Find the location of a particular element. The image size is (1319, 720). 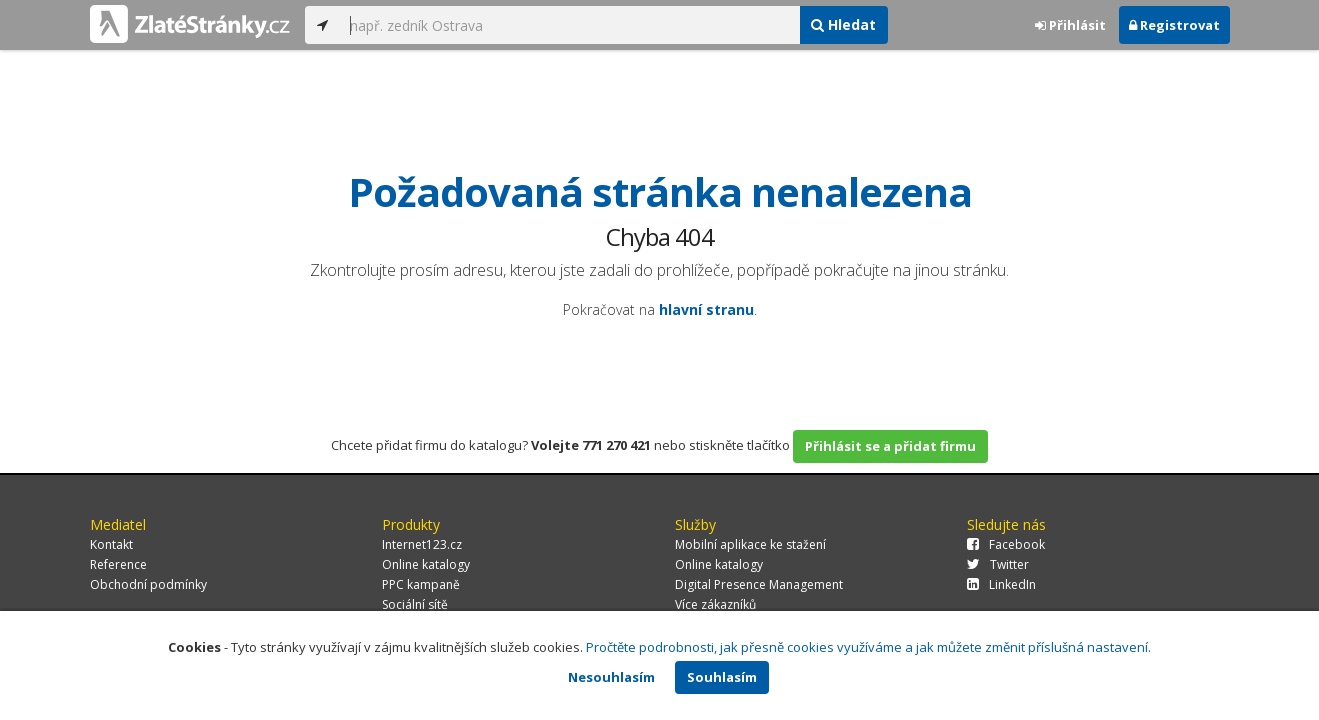

Reference is located at coordinates (118, 564).